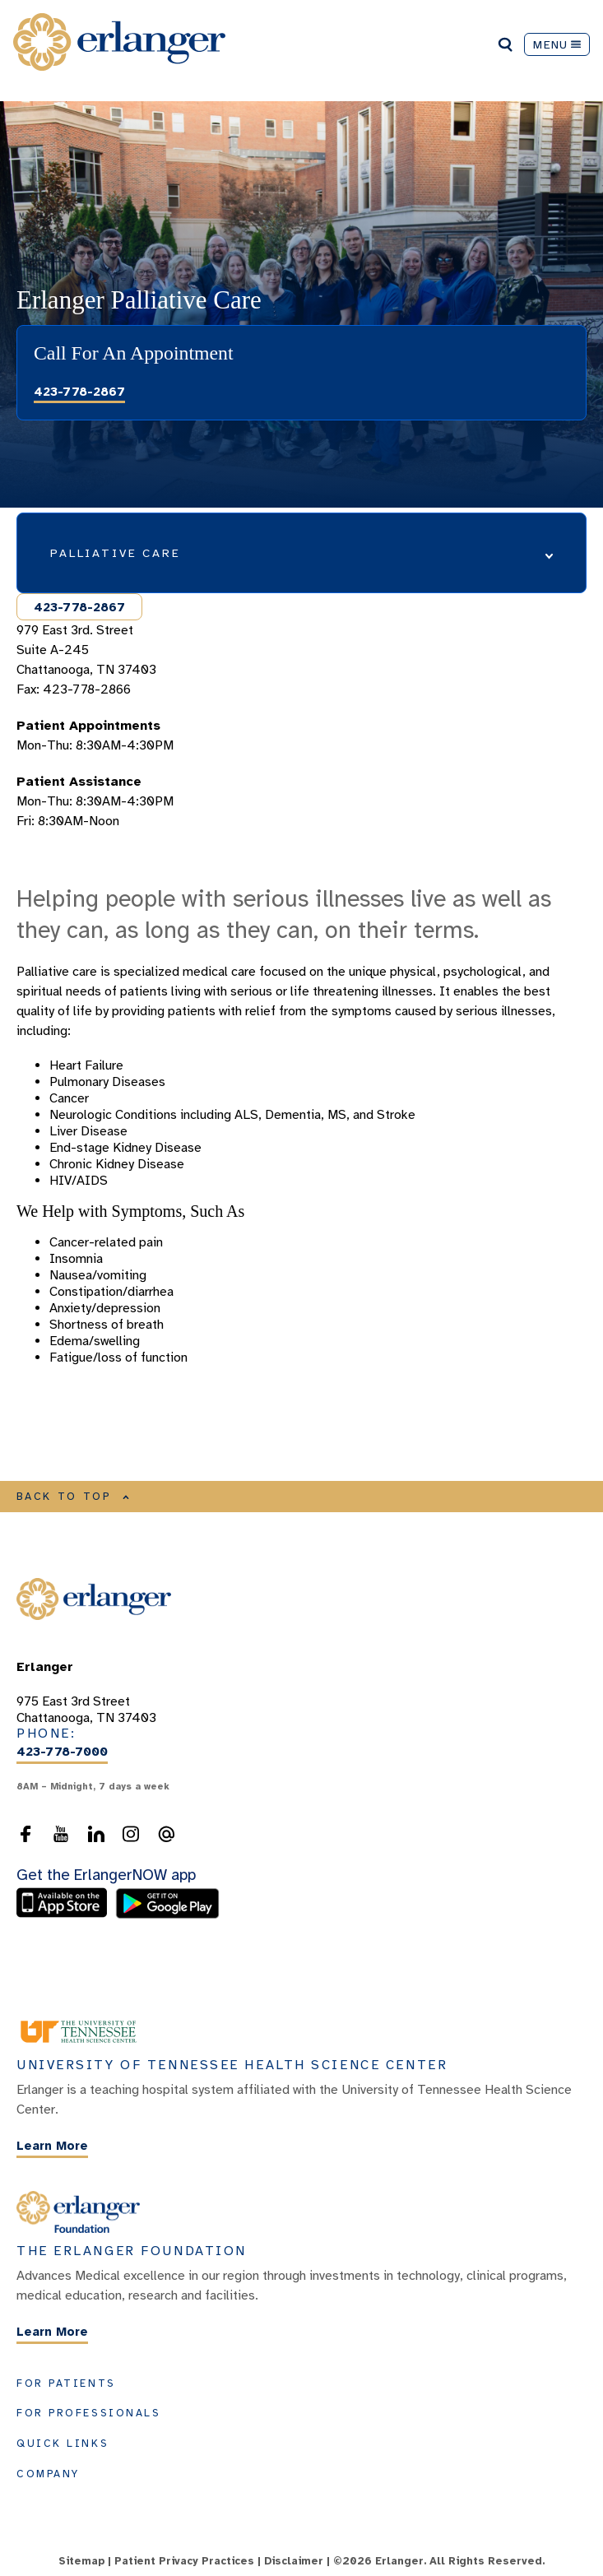 This screenshot has width=603, height=2576. What do you see at coordinates (557, 44) in the screenshot?
I see `MENU` at bounding box center [557, 44].